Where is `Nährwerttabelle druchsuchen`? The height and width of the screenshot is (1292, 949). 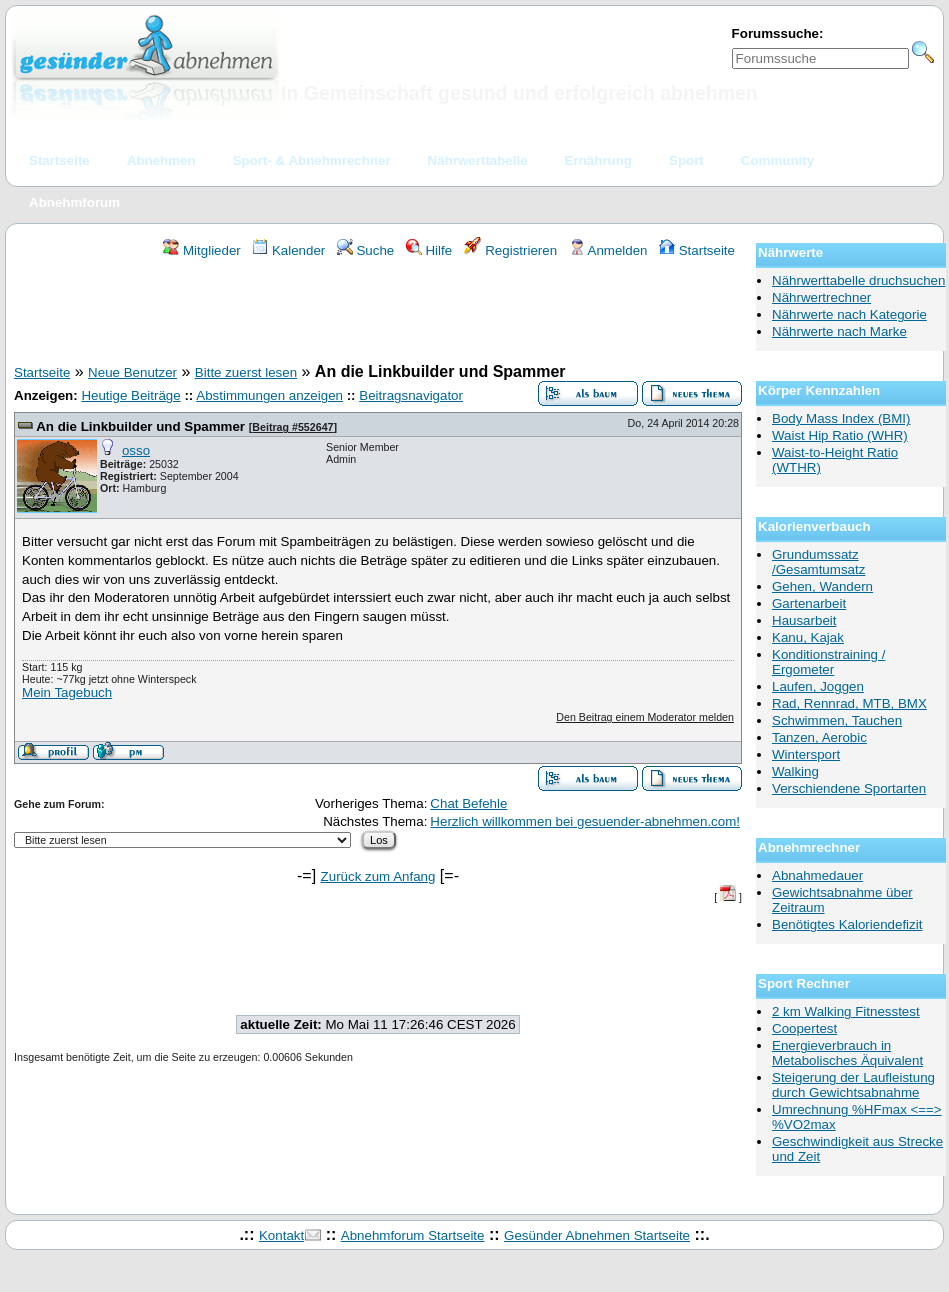
Nährwerttabelle druchsuchen is located at coordinates (858, 280).